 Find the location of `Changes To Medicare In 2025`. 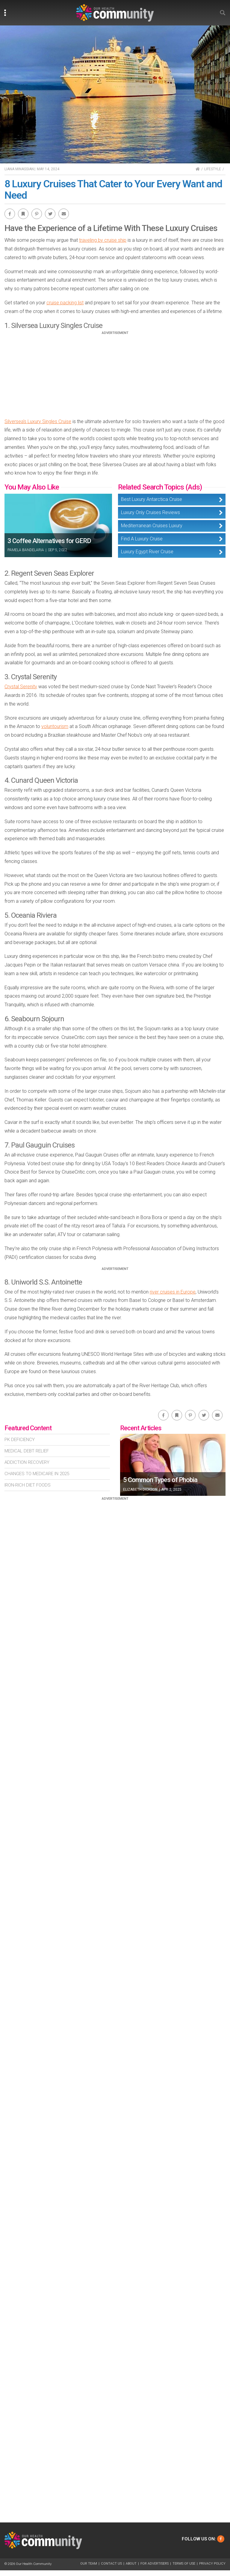

Changes To Medicare In 2025 is located at coordinates (36, 1473).